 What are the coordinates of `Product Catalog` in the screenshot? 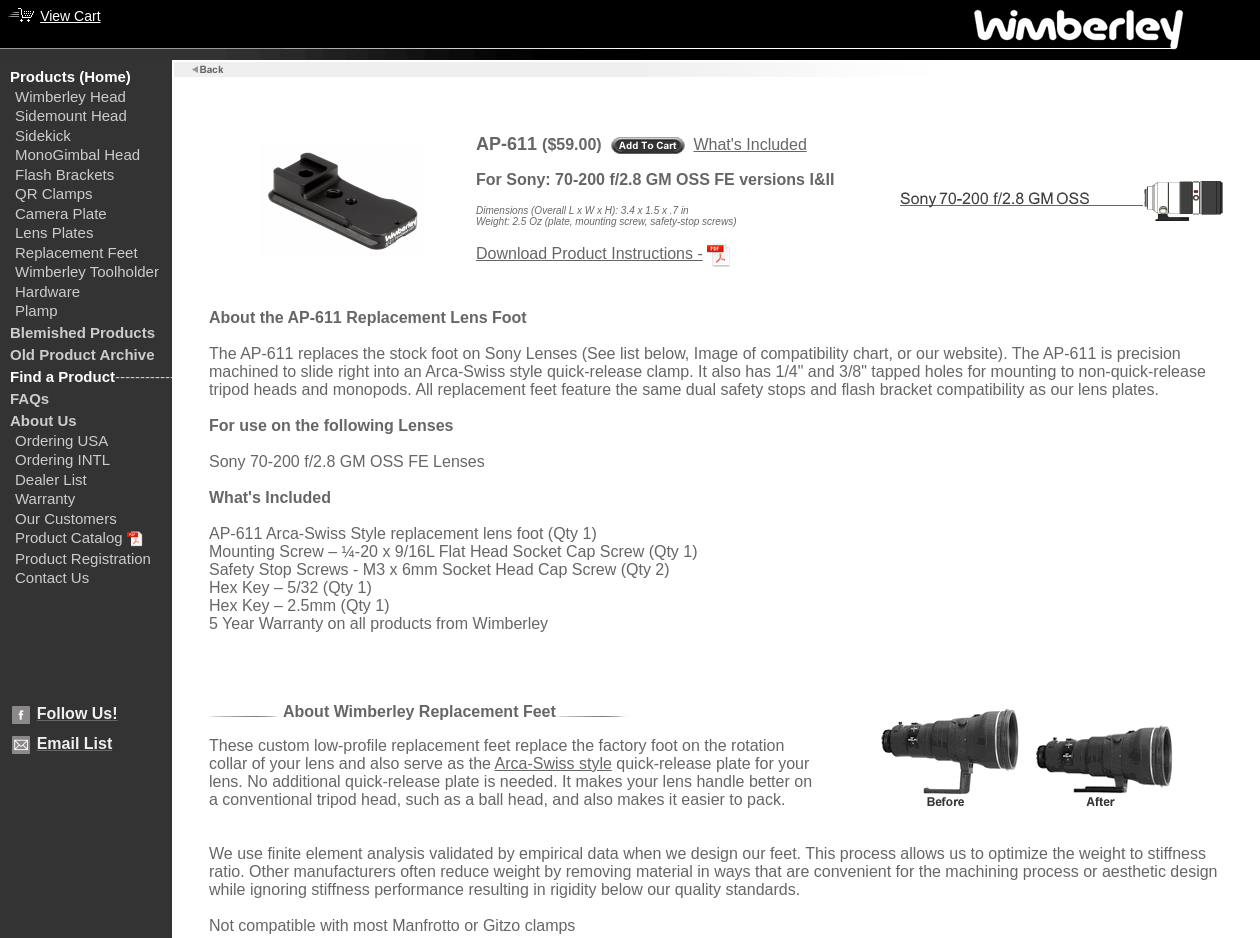 It's located at (69, 537).